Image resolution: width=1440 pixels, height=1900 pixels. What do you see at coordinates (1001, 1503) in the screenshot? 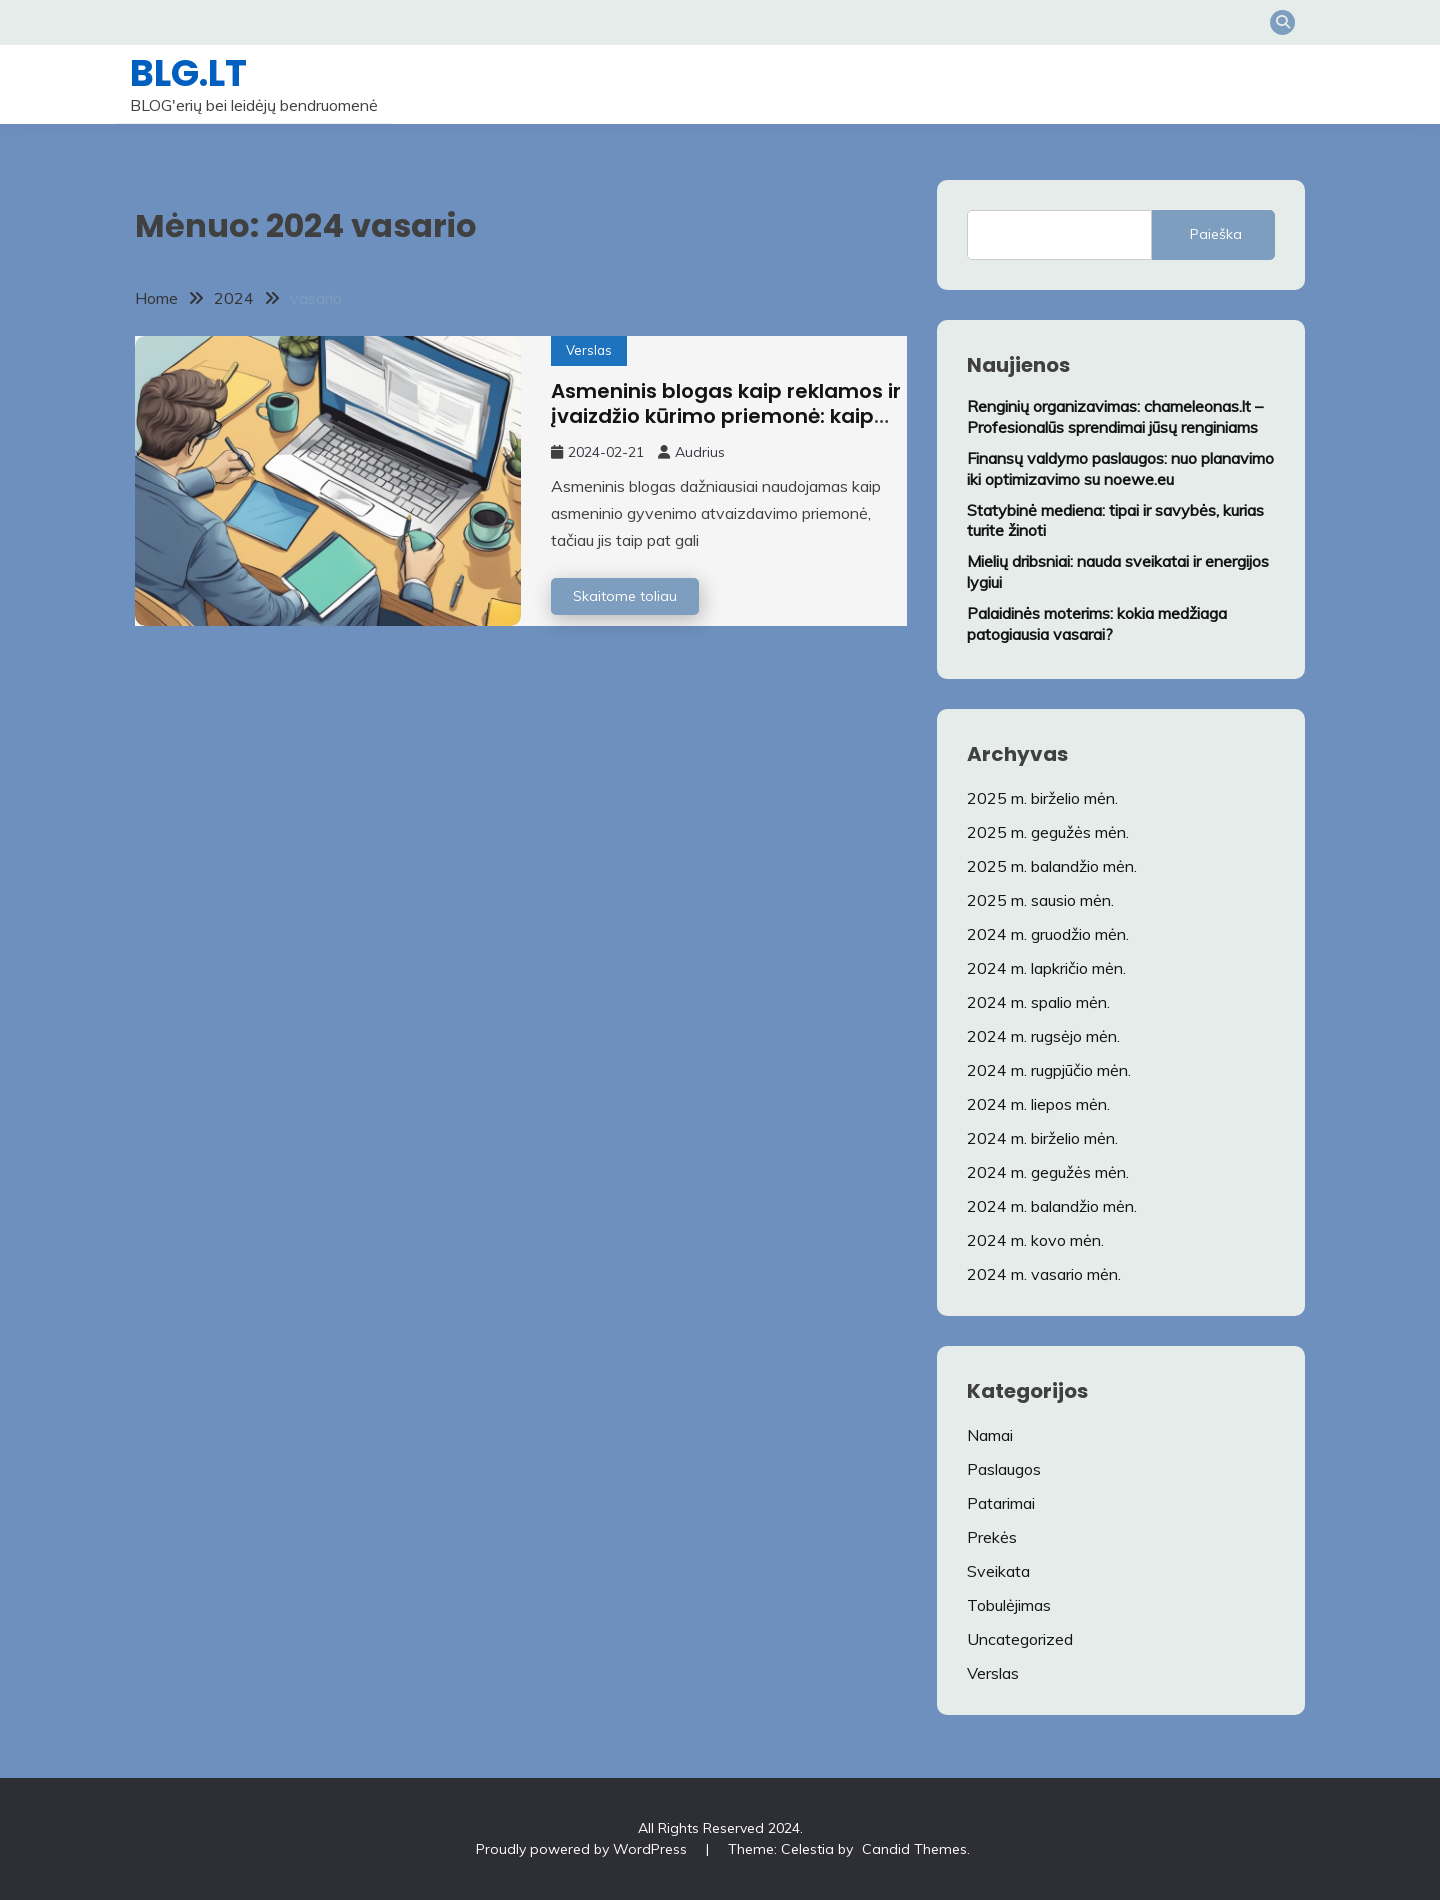
I see `Patarimai` at bounding box center [1001, 1503].